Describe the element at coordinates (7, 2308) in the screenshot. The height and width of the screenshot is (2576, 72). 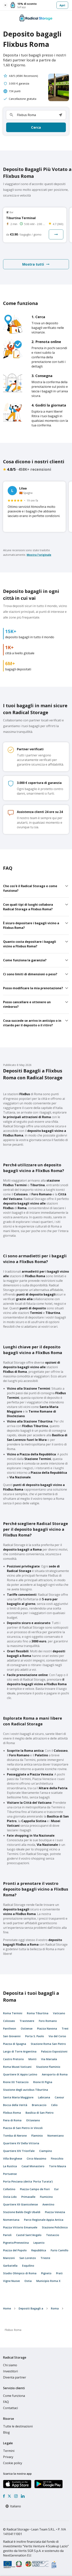
I see `home` at that location.